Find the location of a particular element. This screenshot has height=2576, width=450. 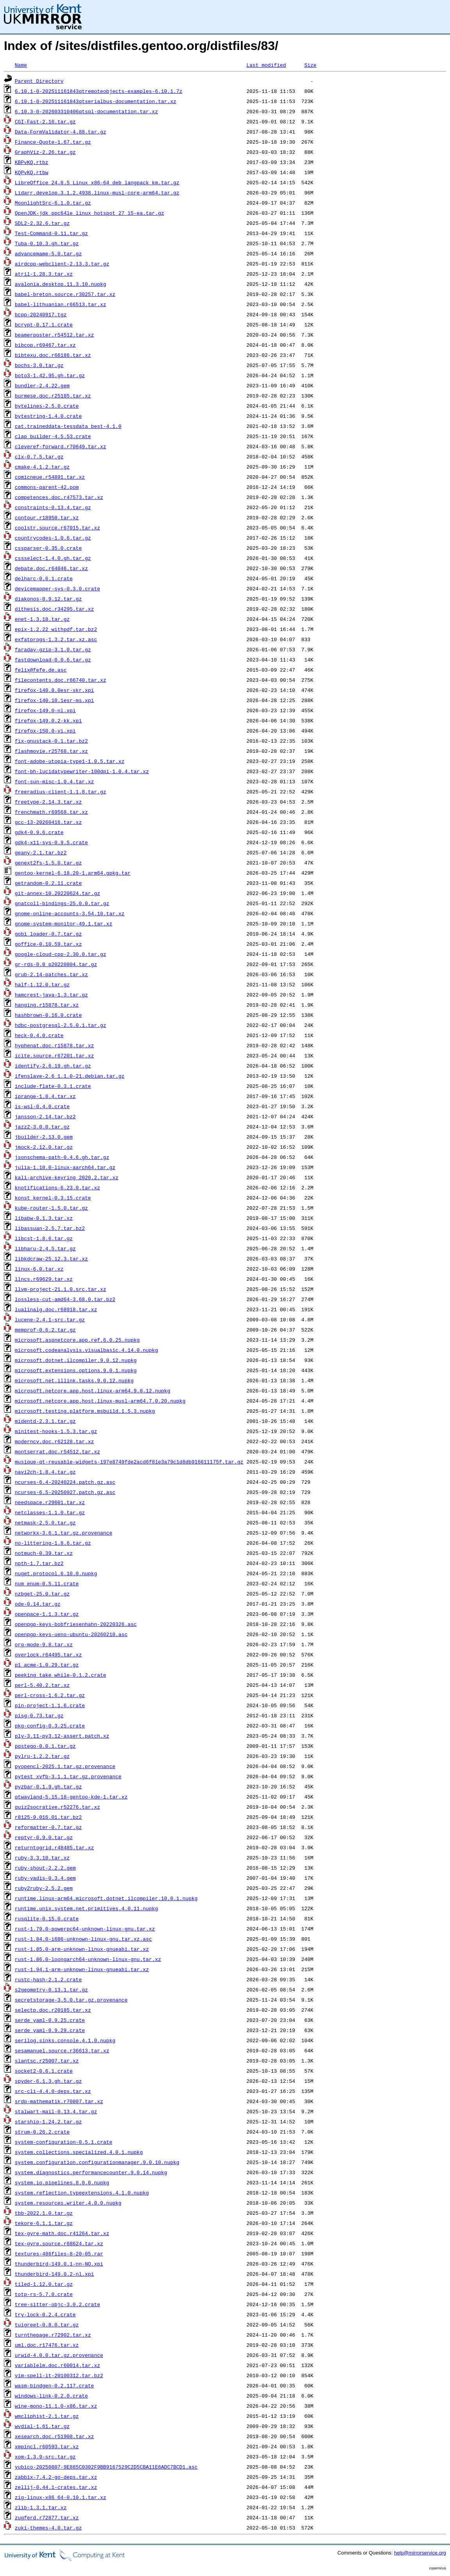

atril-1.28.3.tar.xz is located at coordinates (44, 273).